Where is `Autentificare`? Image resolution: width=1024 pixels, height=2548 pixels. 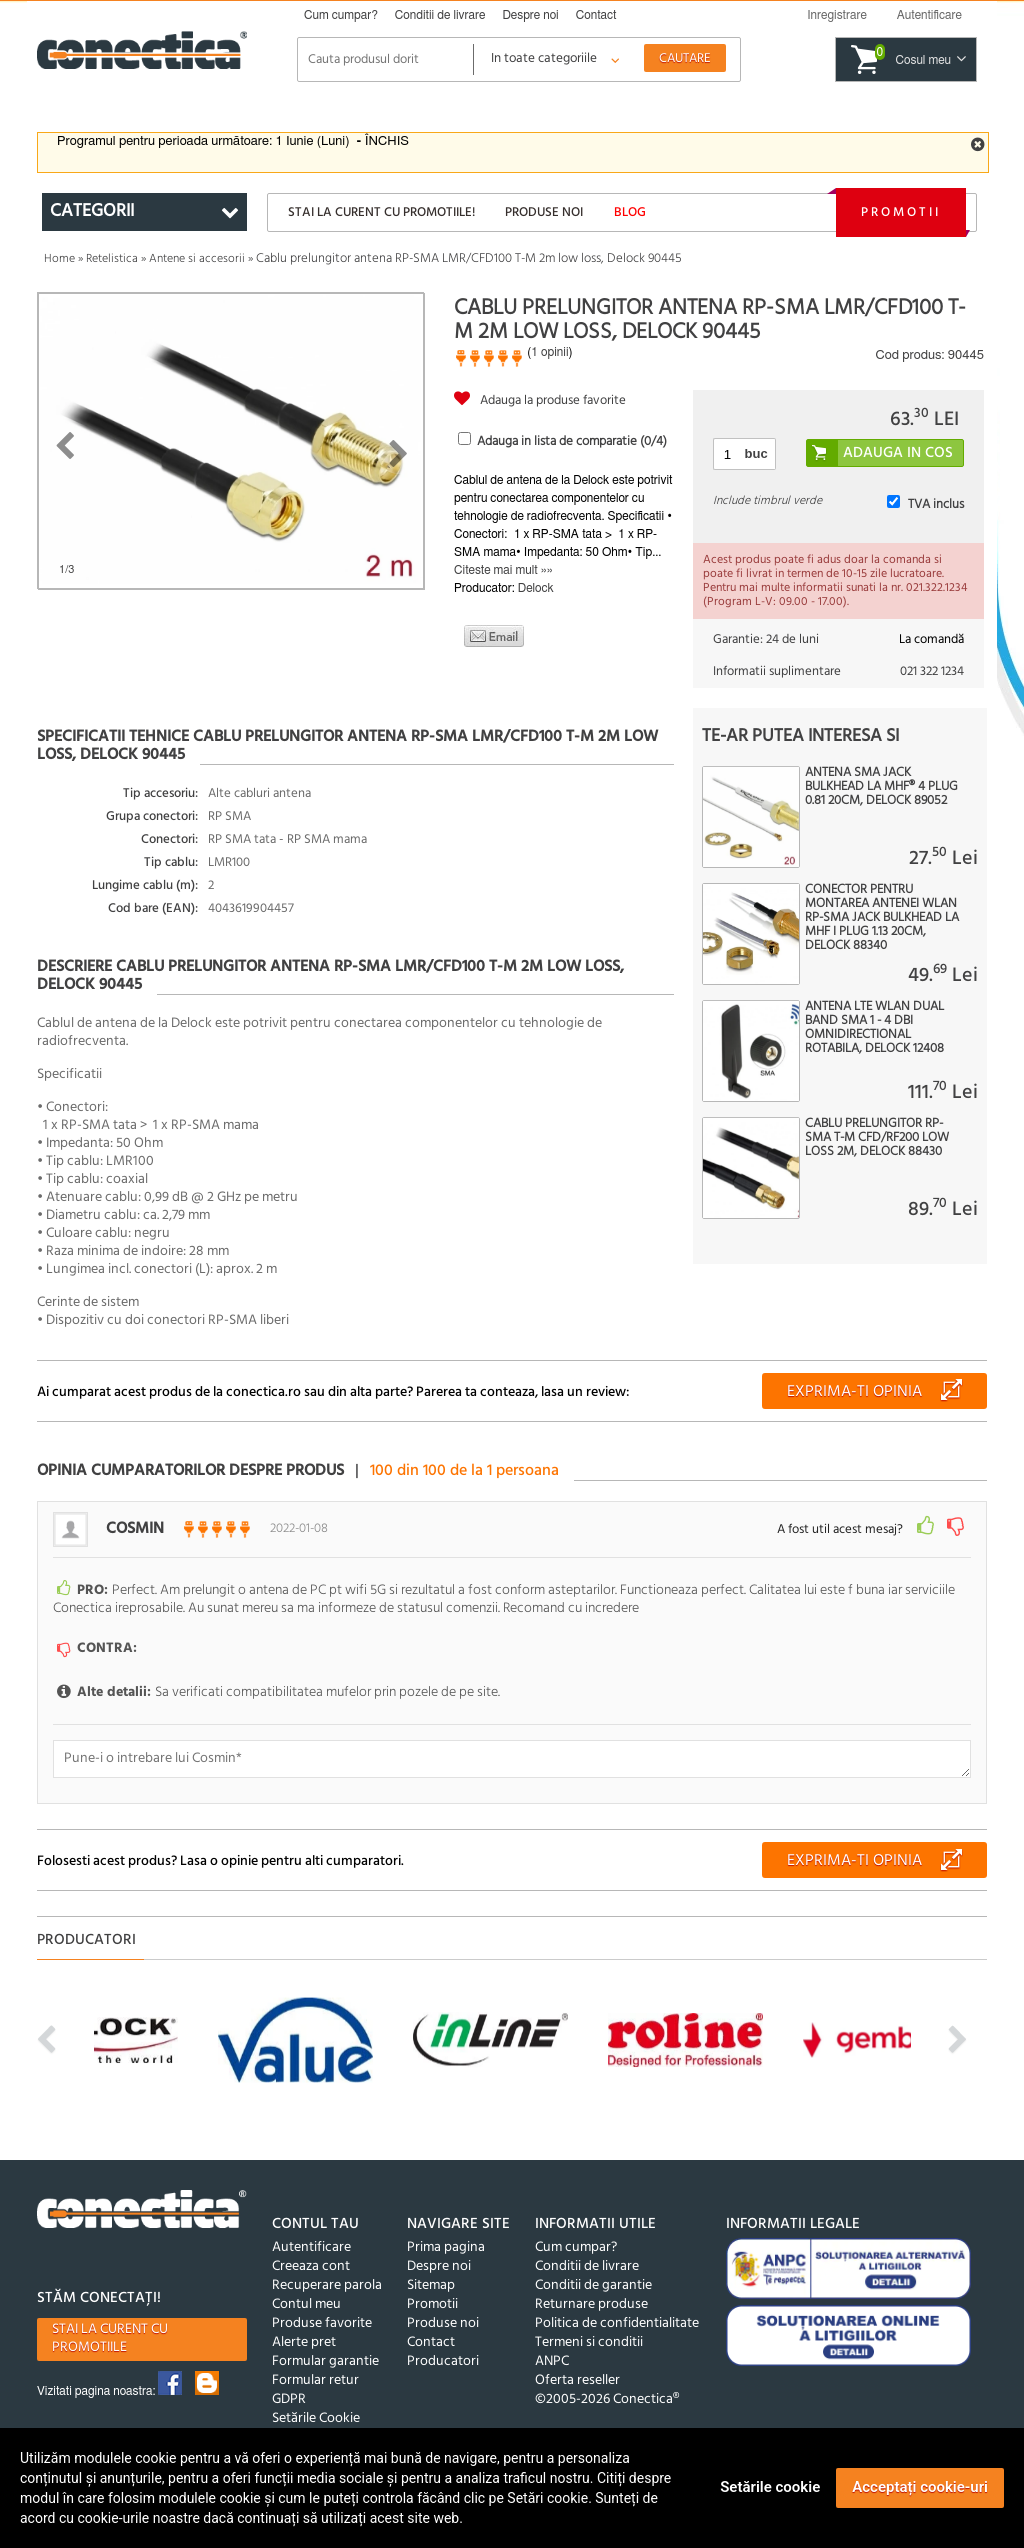 Autentificare is located at coordinates (311, 2247).